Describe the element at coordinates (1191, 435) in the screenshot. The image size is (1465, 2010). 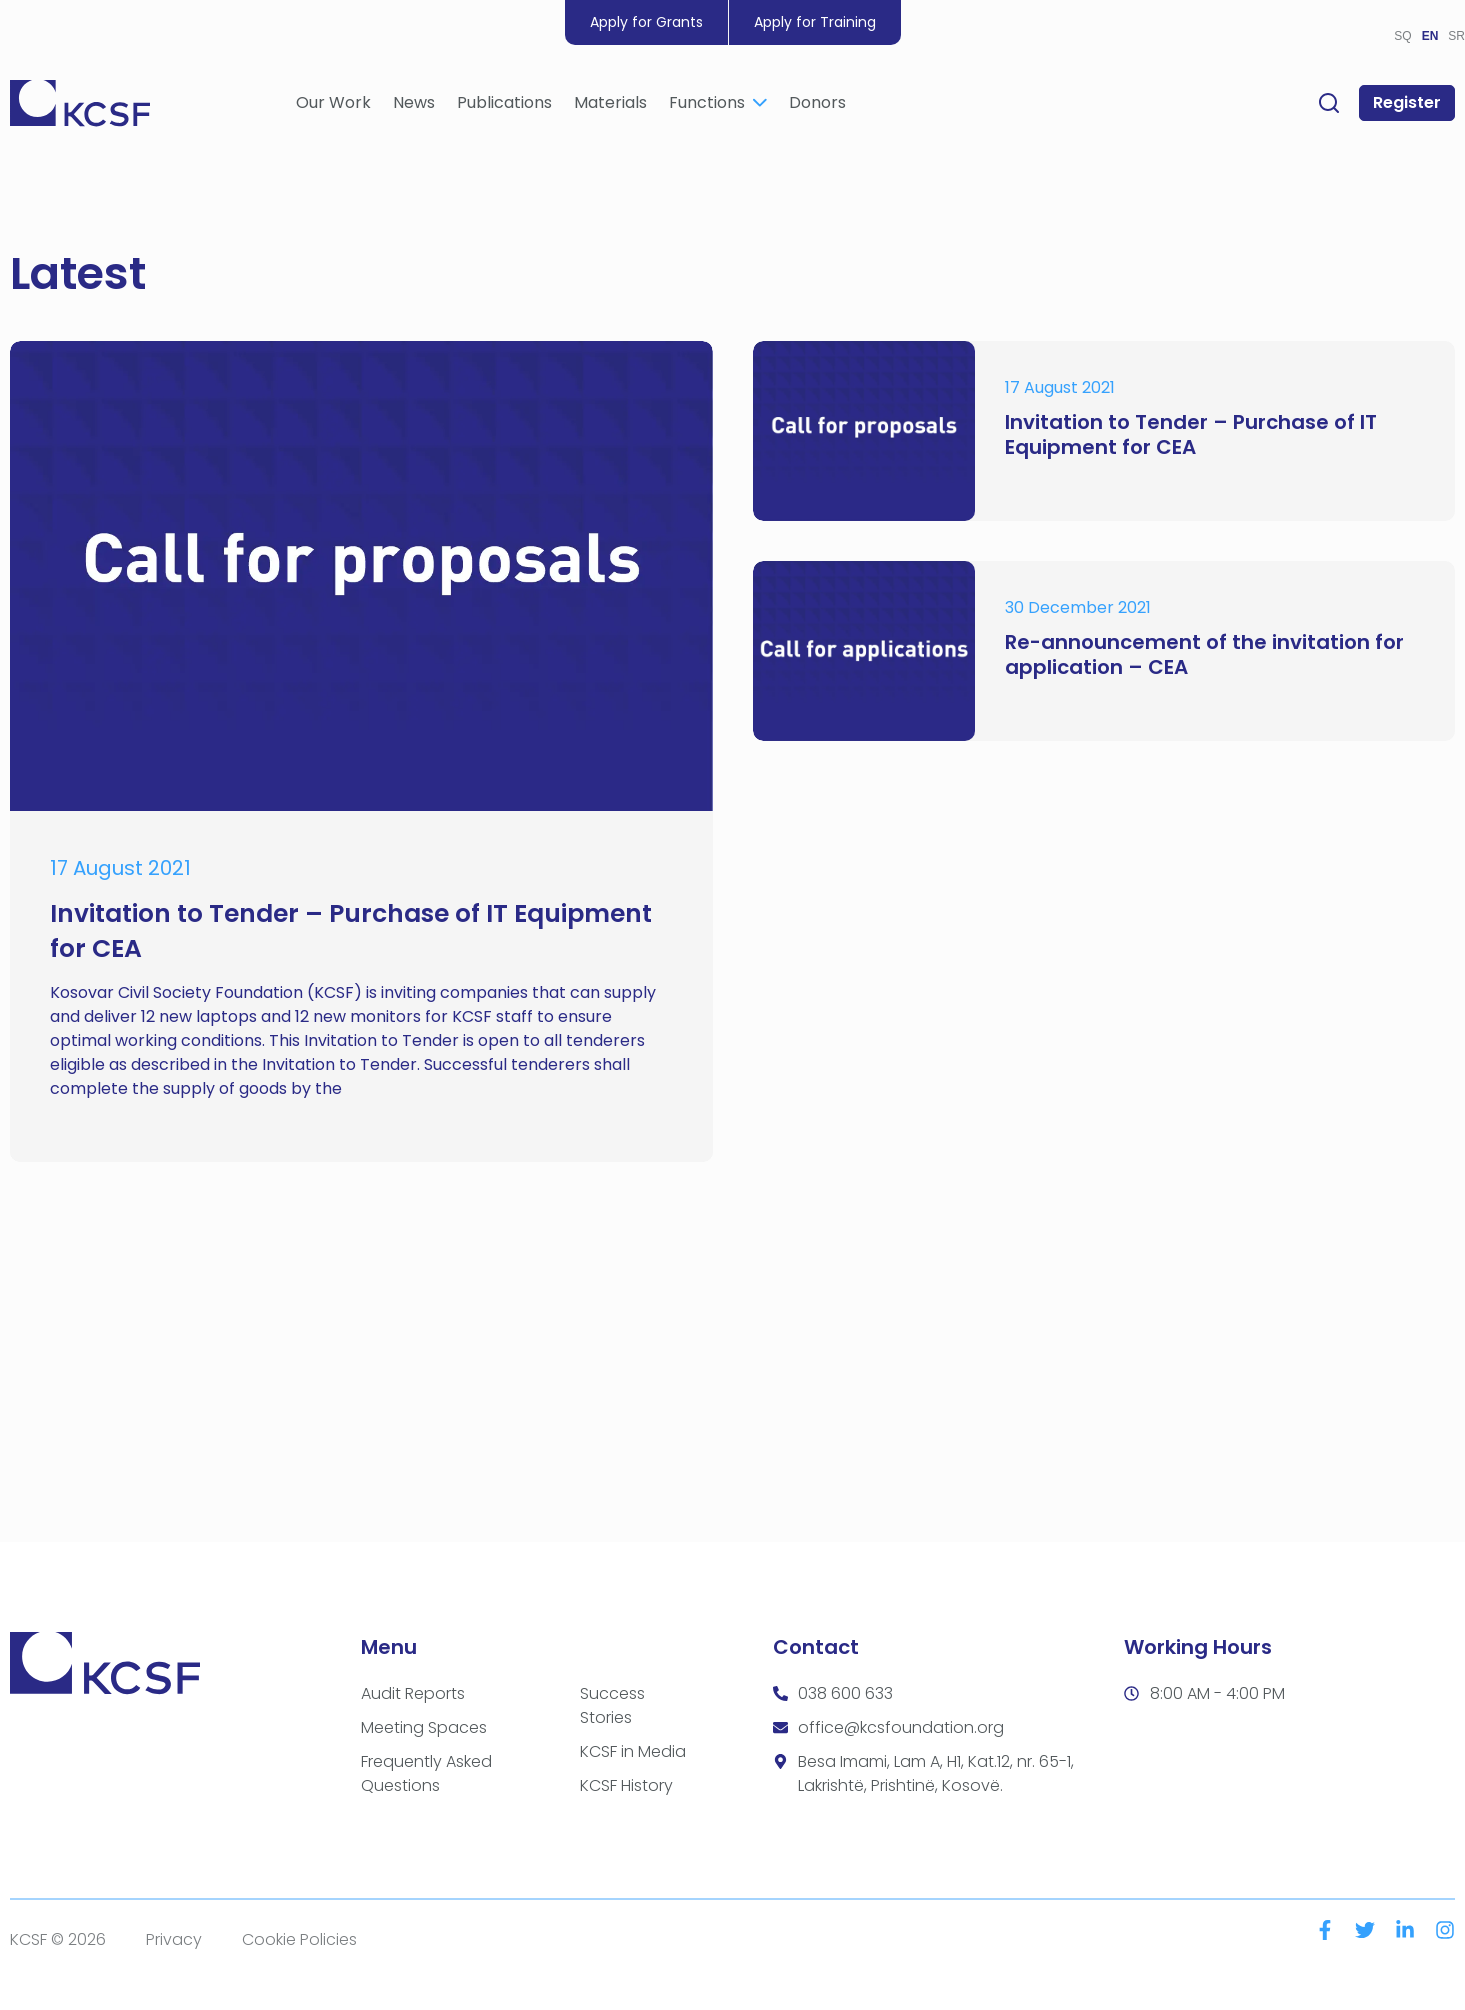
I see `Invitation to Tender – Purchase of IT Equipment for CEA` at that location.